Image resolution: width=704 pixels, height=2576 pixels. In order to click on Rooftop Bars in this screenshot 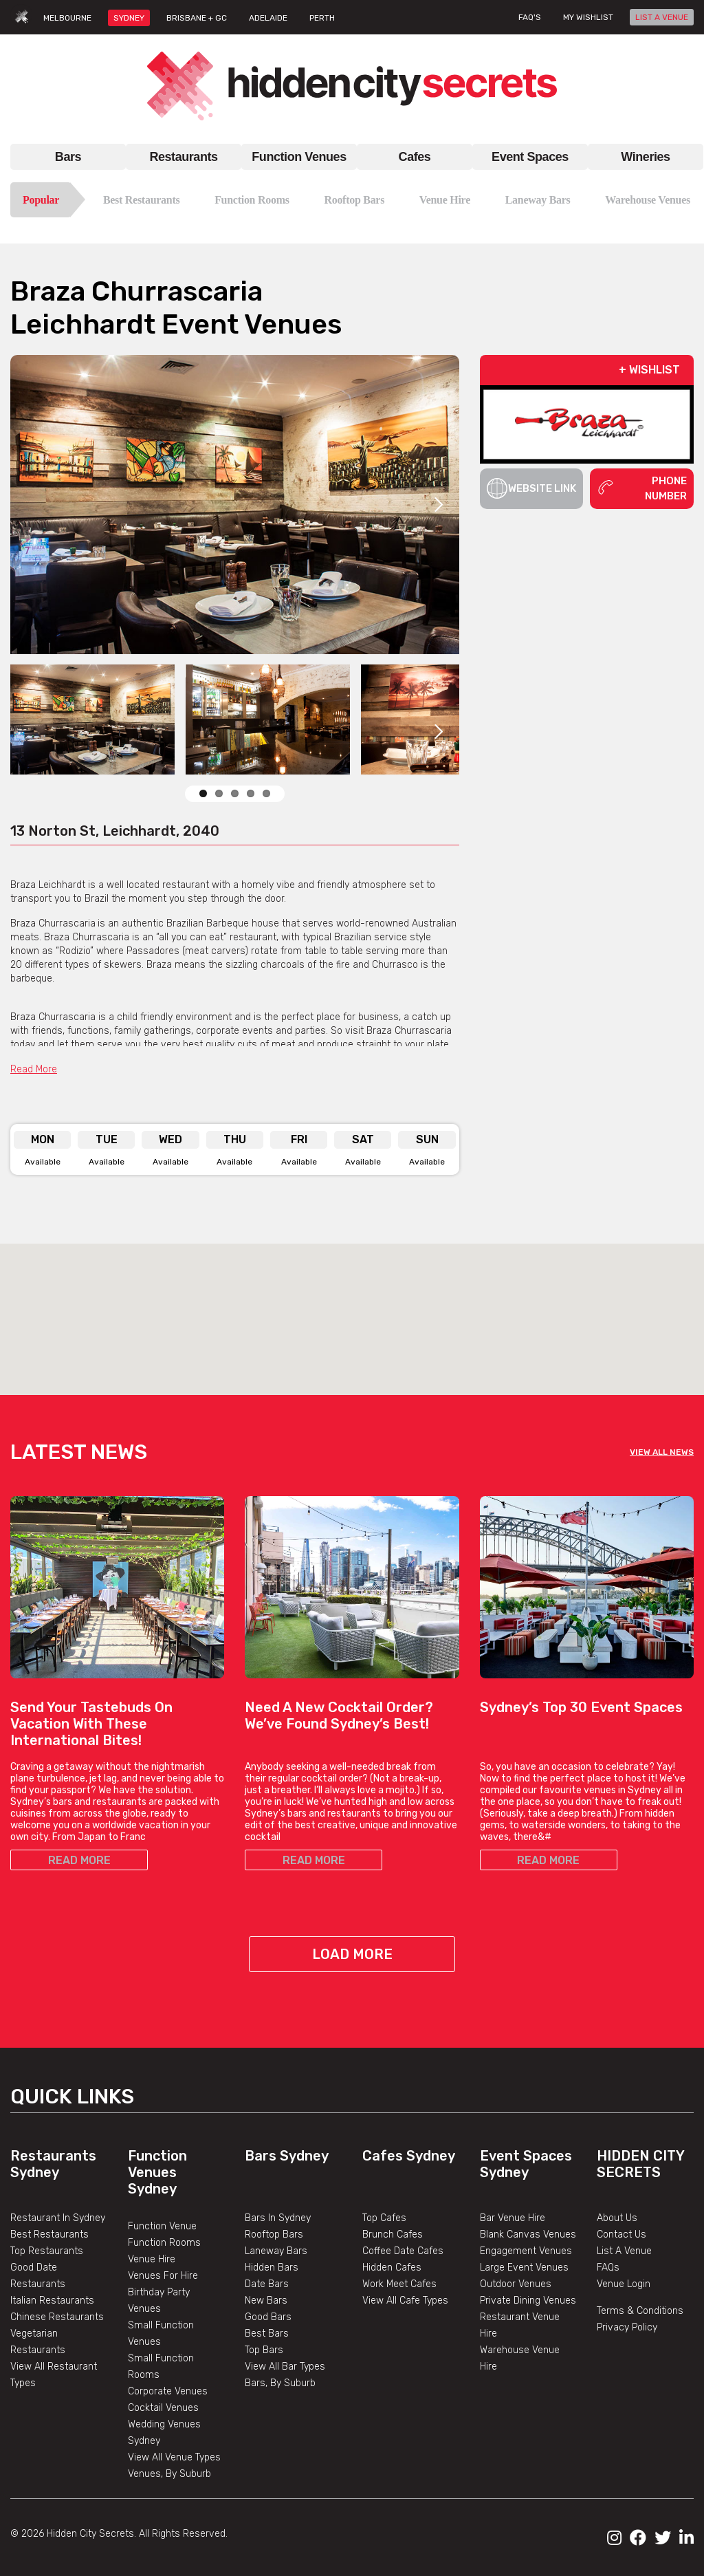, I will do `click(354, 200)`.